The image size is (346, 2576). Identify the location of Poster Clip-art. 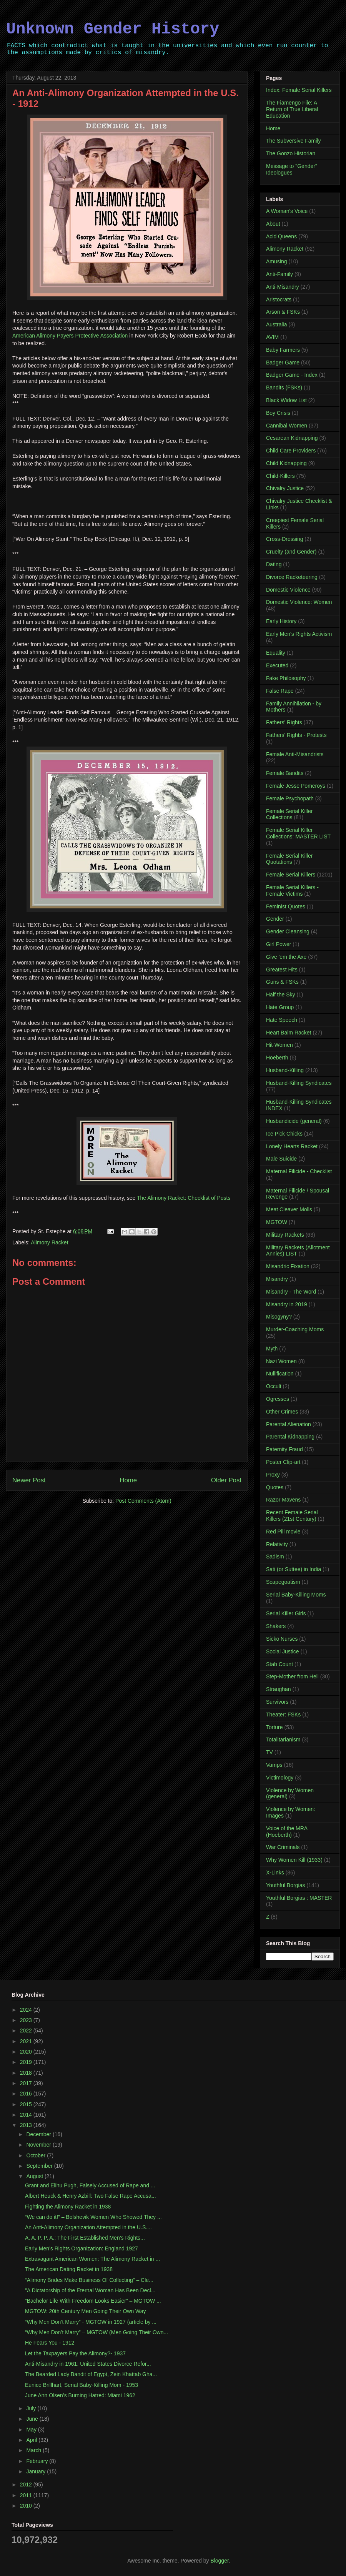
(283, 1462).